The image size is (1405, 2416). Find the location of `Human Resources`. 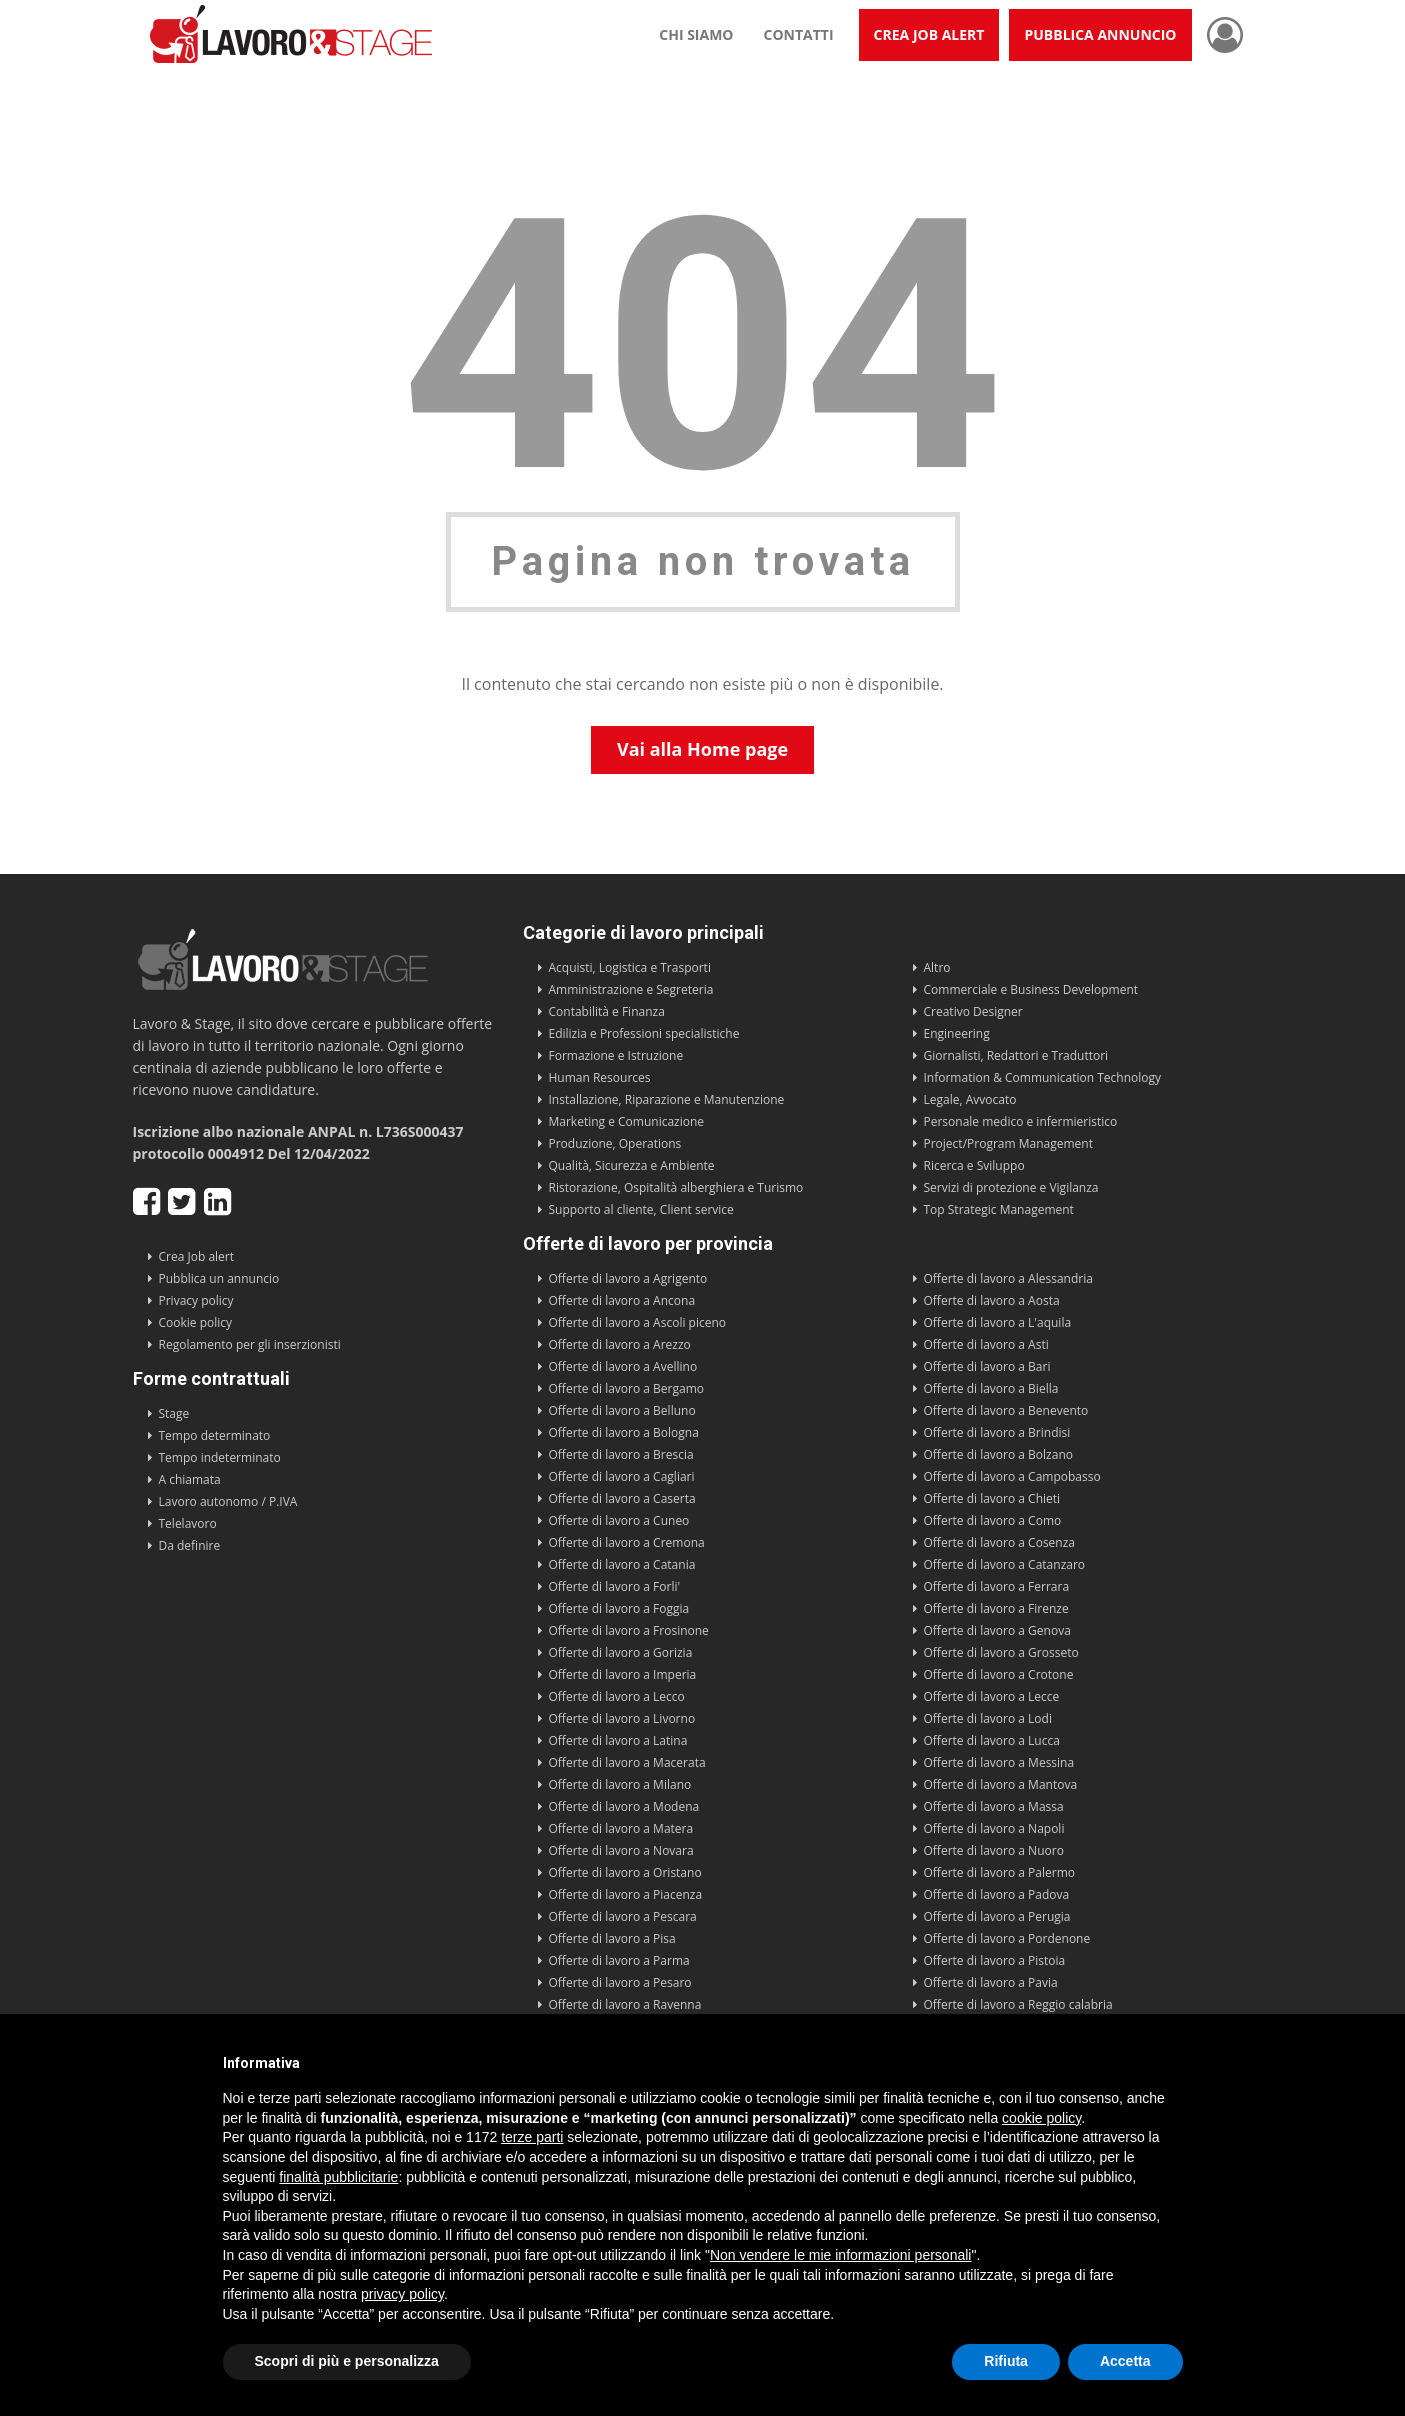

Human Resources is located at coordinates (600, 1077).